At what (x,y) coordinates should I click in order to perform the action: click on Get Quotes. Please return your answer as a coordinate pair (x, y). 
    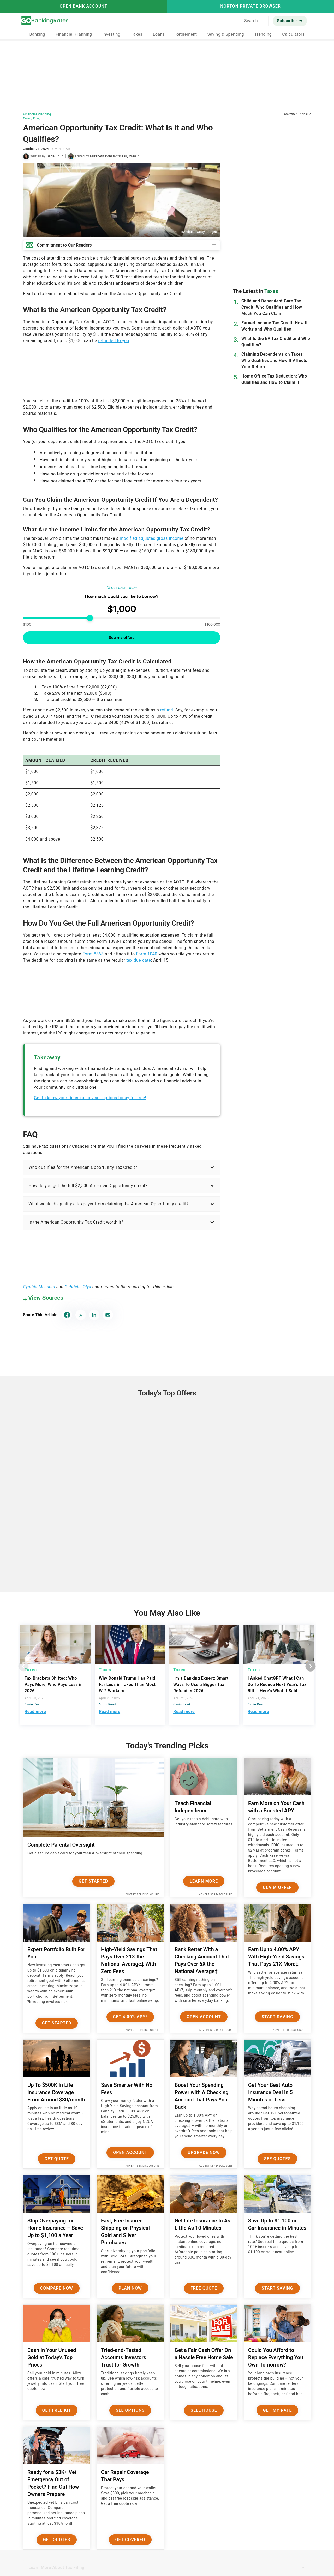
    Looking at the image, I should click on (56, 2539).